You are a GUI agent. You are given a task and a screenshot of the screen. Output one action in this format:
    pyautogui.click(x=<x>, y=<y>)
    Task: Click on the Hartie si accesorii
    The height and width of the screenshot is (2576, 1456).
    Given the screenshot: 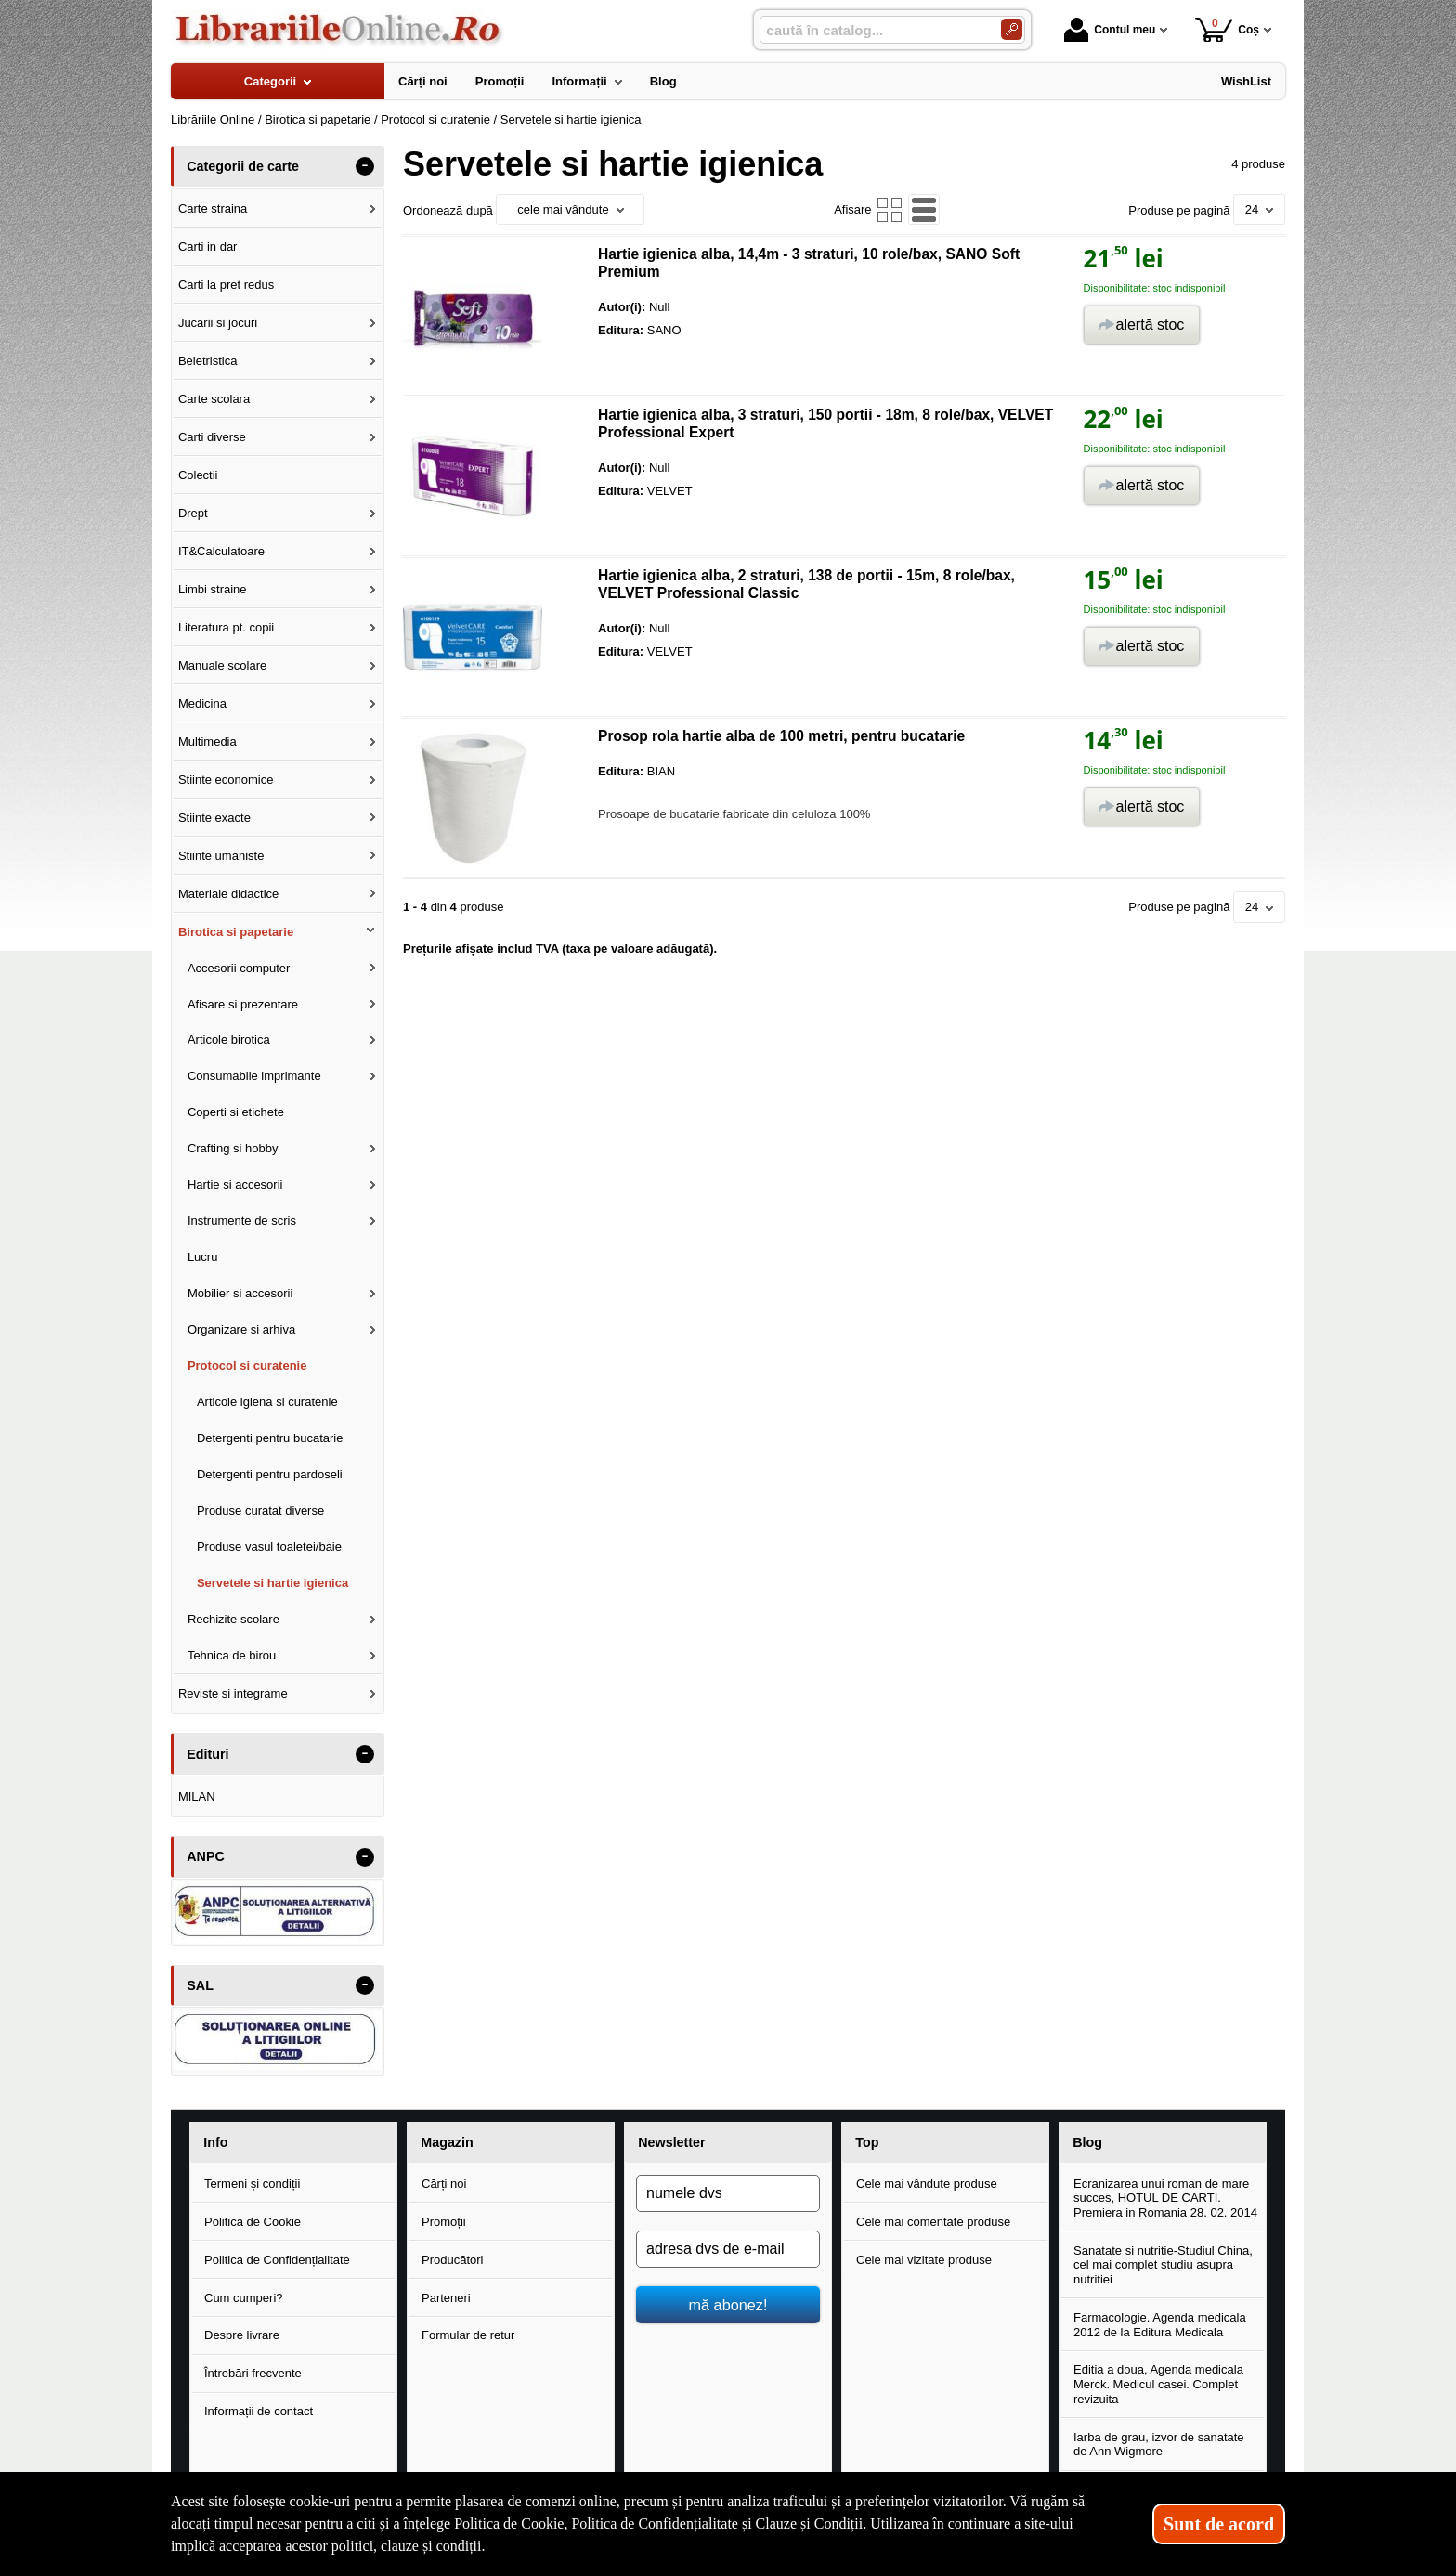 What is the action you would take?
    pyautogui.click(x=235, y=1184)
    